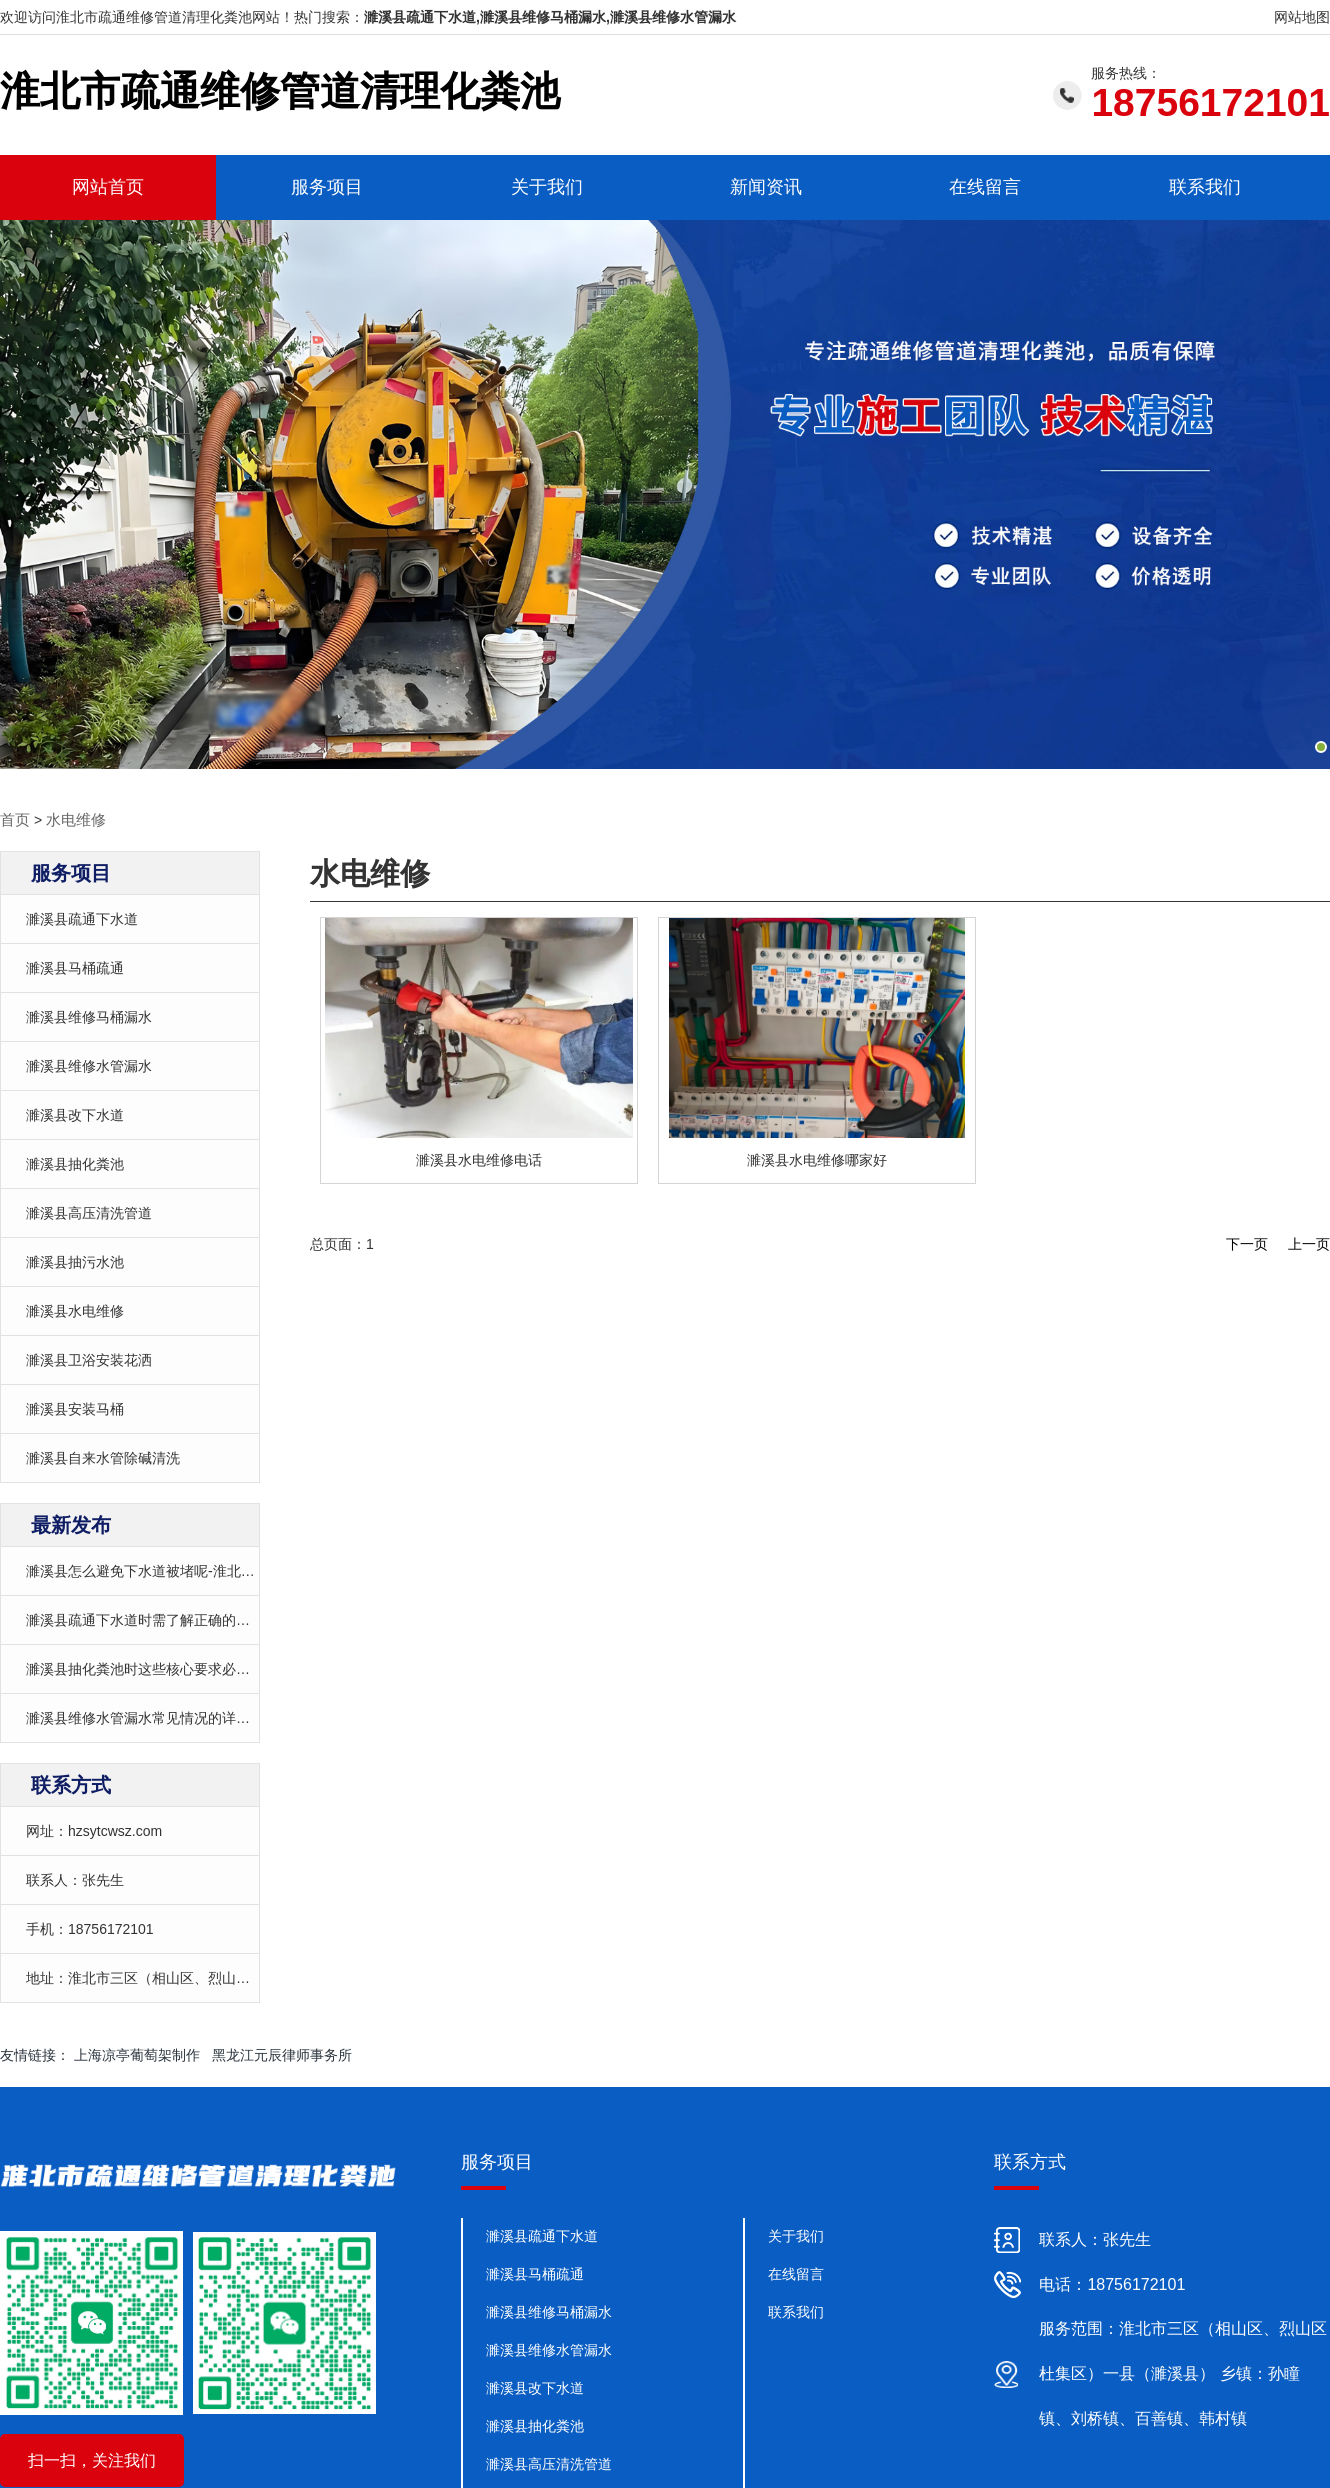 The height and width of the screenshot is (2488, 1330). What do you see at coordinates (108, 187) in the screenshot?
I see `网站首页` at bounding box center [108, 187].